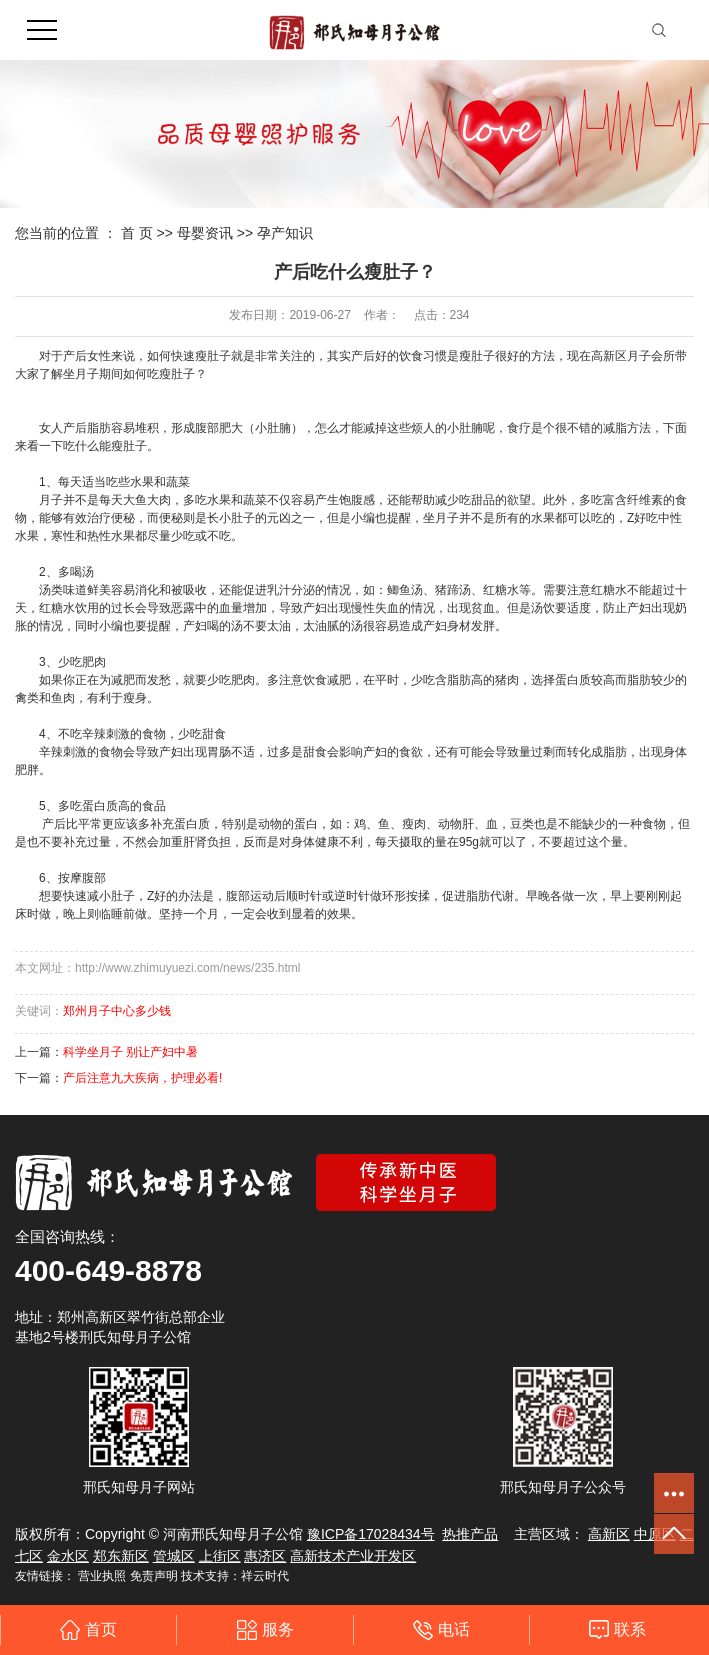 This screenshot has width=709, height=1655. I want to click on 惠济区, so click(265, 1556).